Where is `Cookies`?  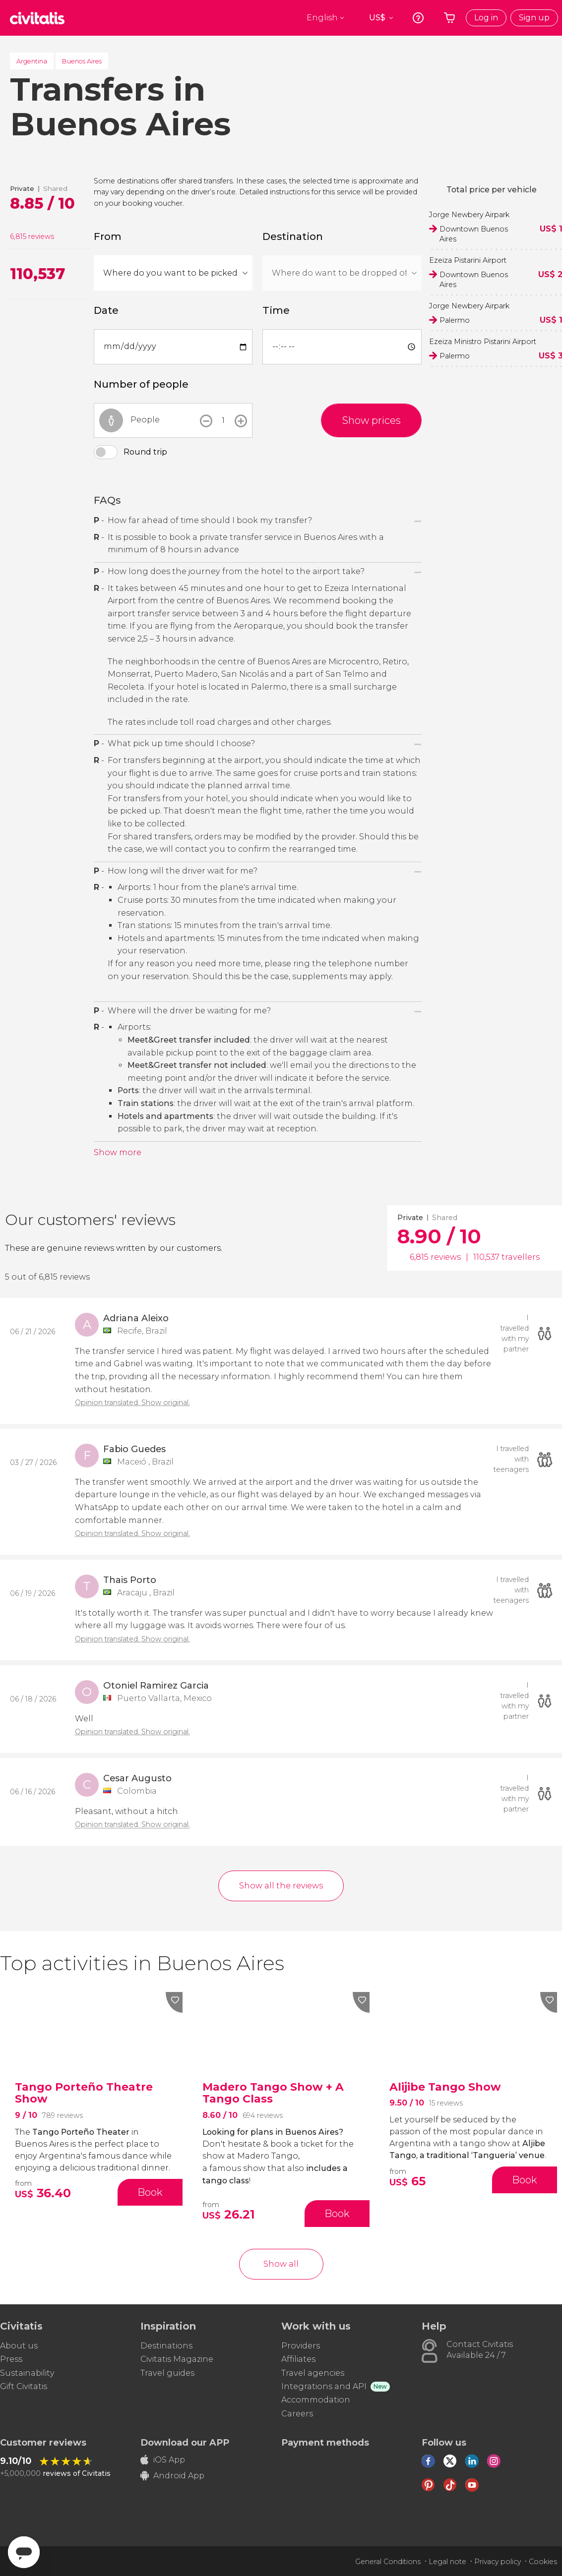
Cookies is located at coordinates (543, 2561).